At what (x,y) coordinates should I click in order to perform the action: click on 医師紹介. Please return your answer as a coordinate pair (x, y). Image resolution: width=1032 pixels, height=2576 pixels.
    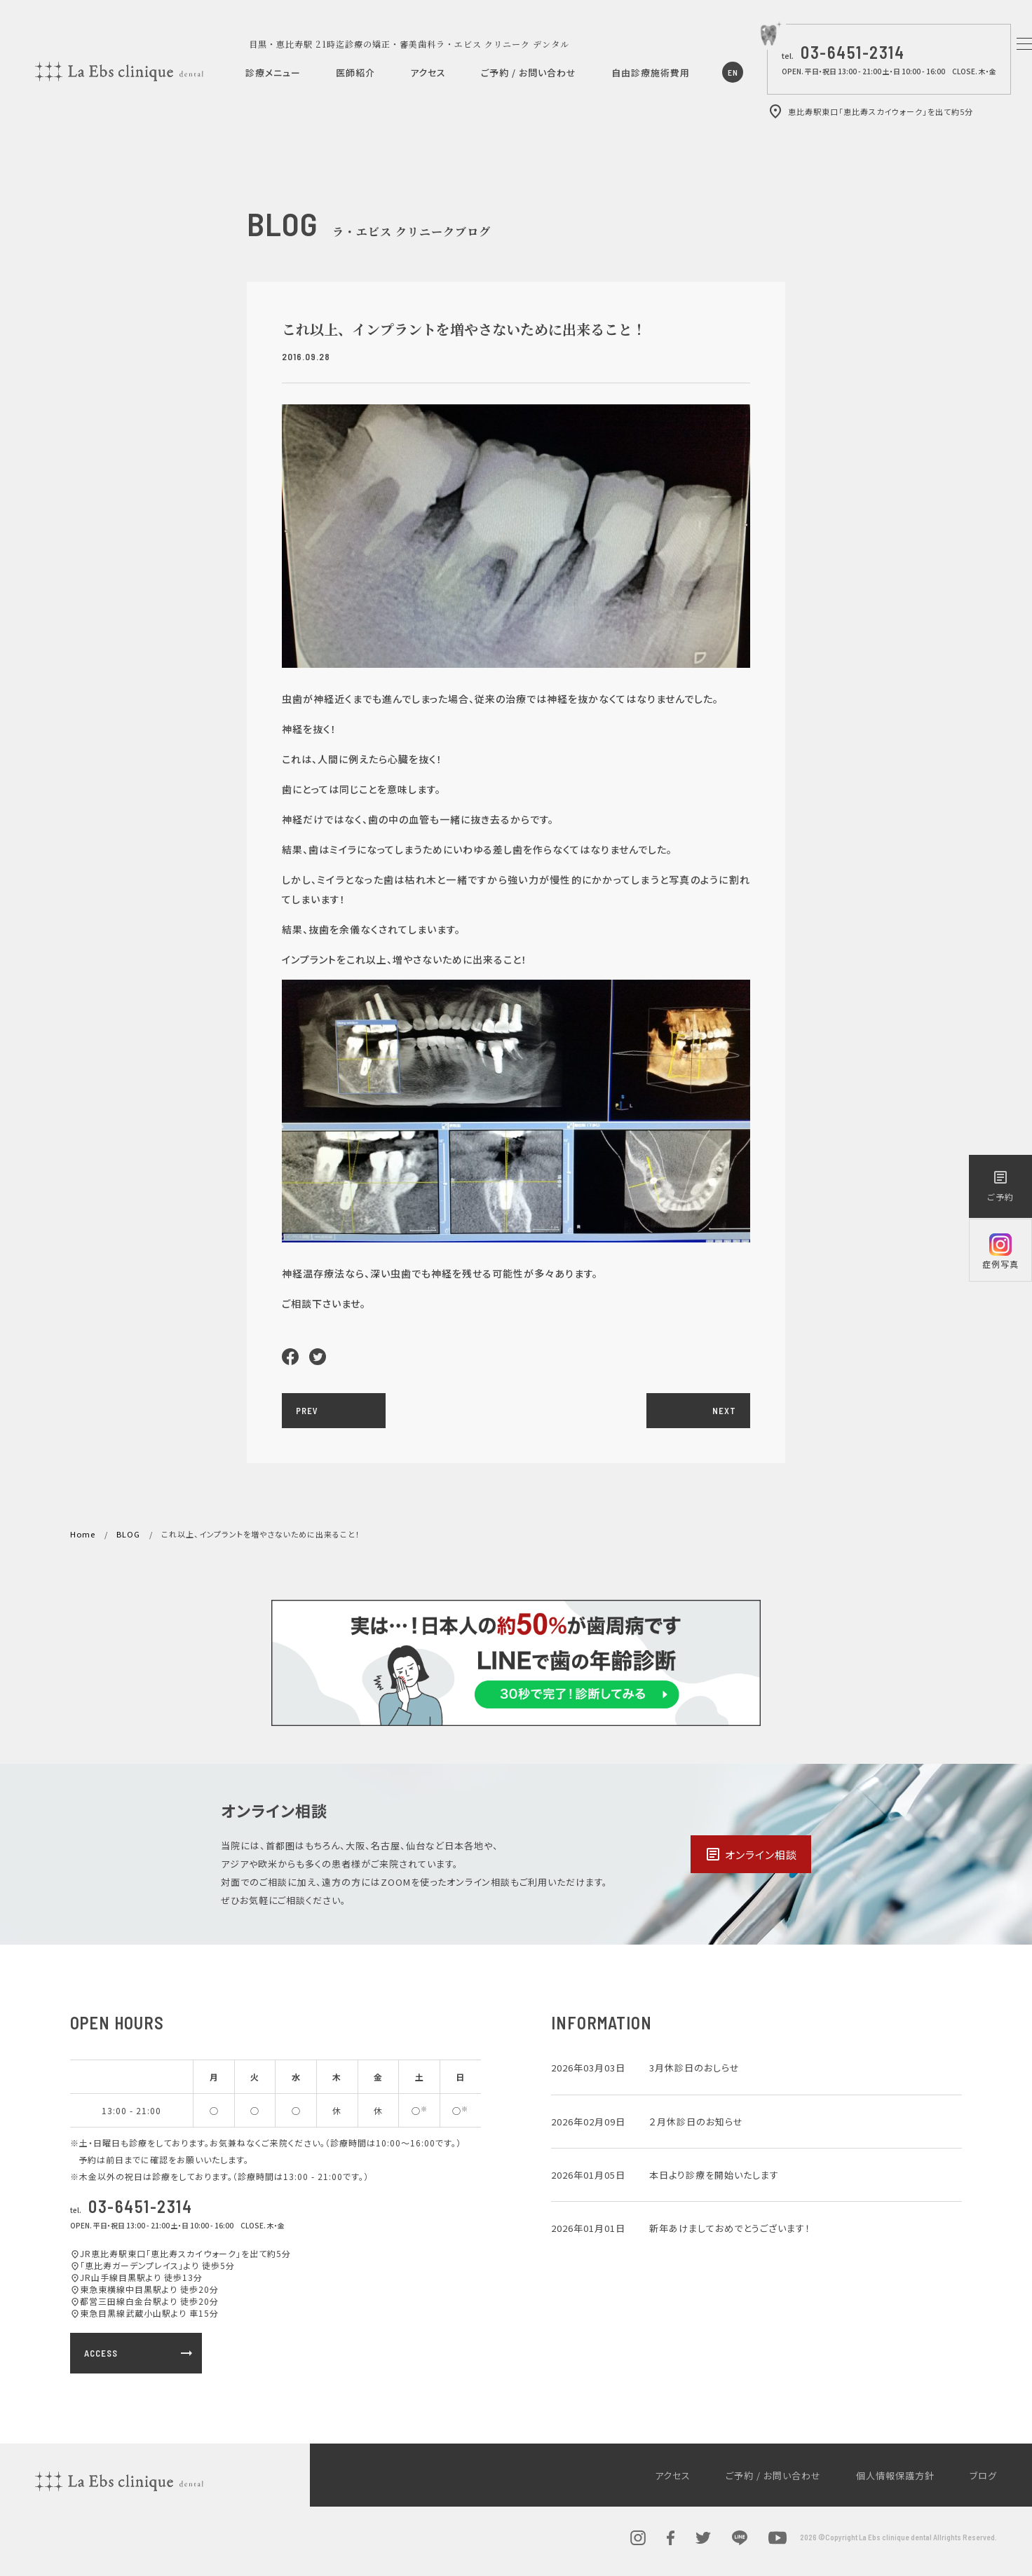
    Looking at the image, I should click on (355, 72).